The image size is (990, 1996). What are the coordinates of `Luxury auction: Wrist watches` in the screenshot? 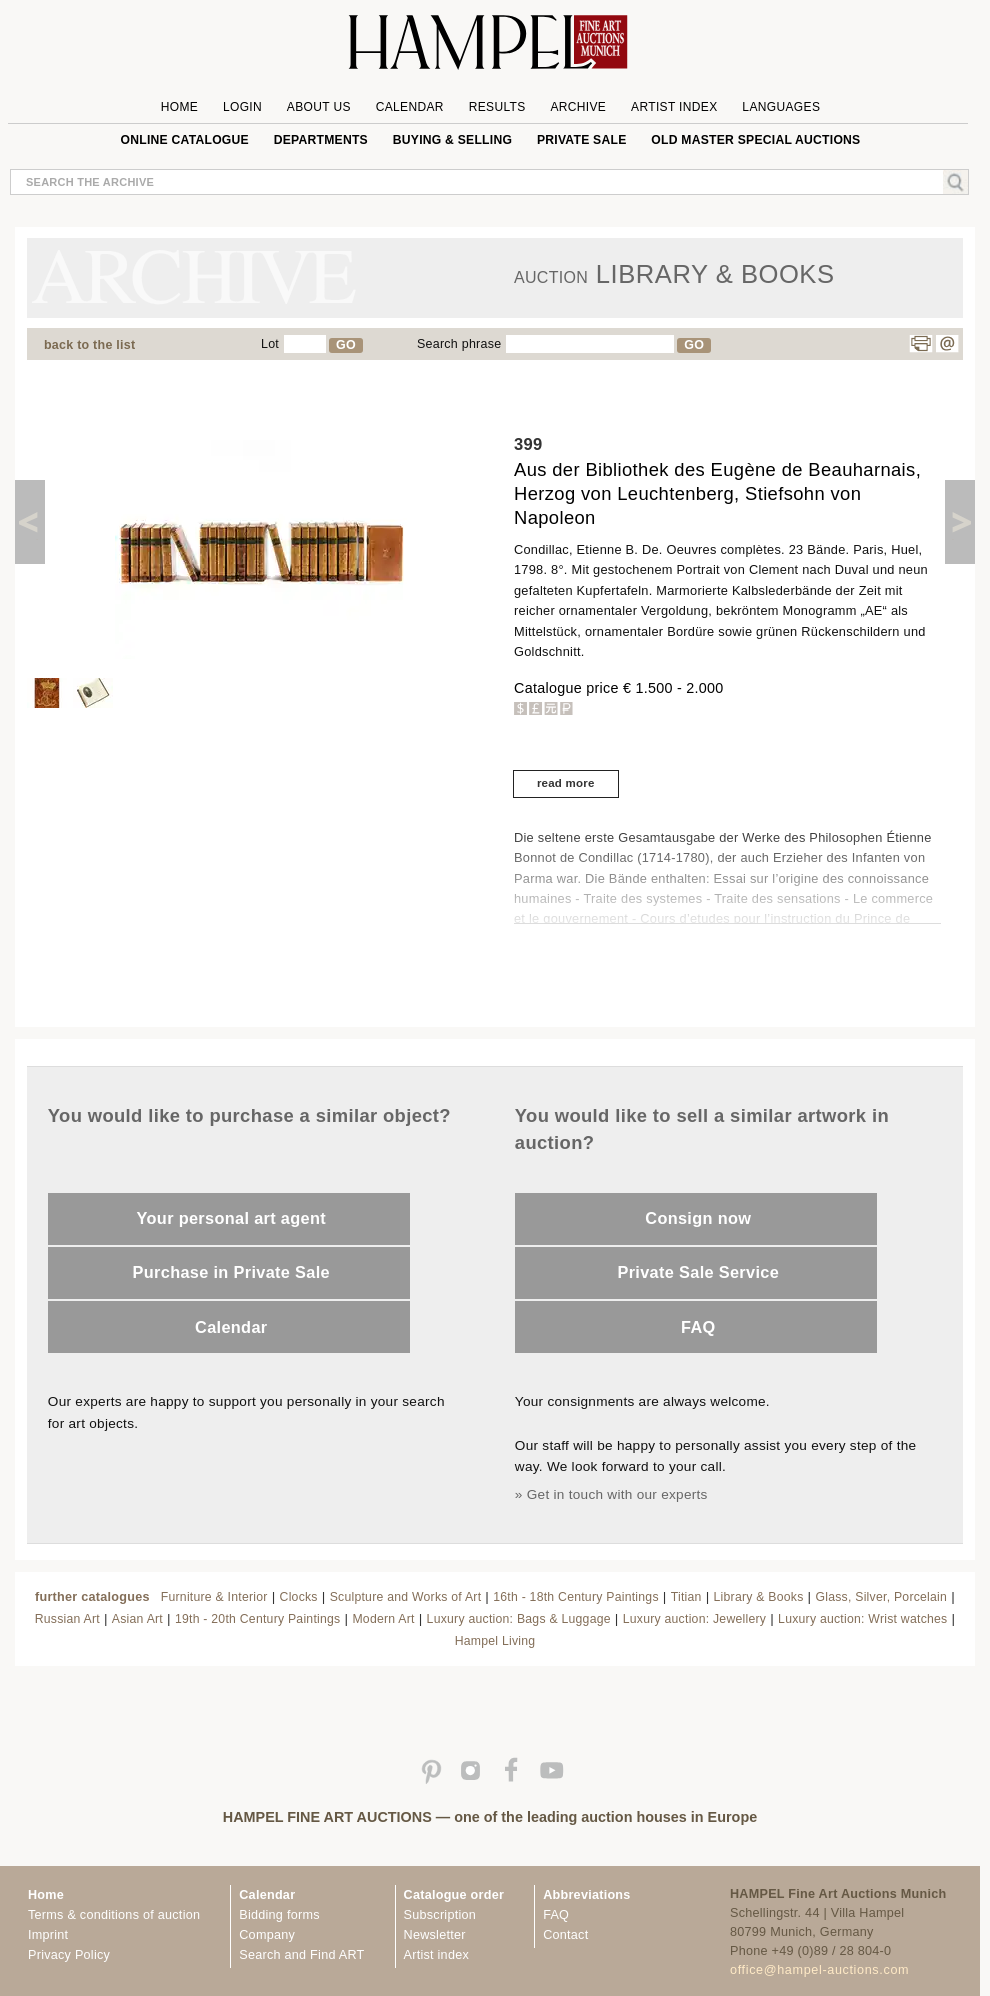 It's located at (862, 1619).